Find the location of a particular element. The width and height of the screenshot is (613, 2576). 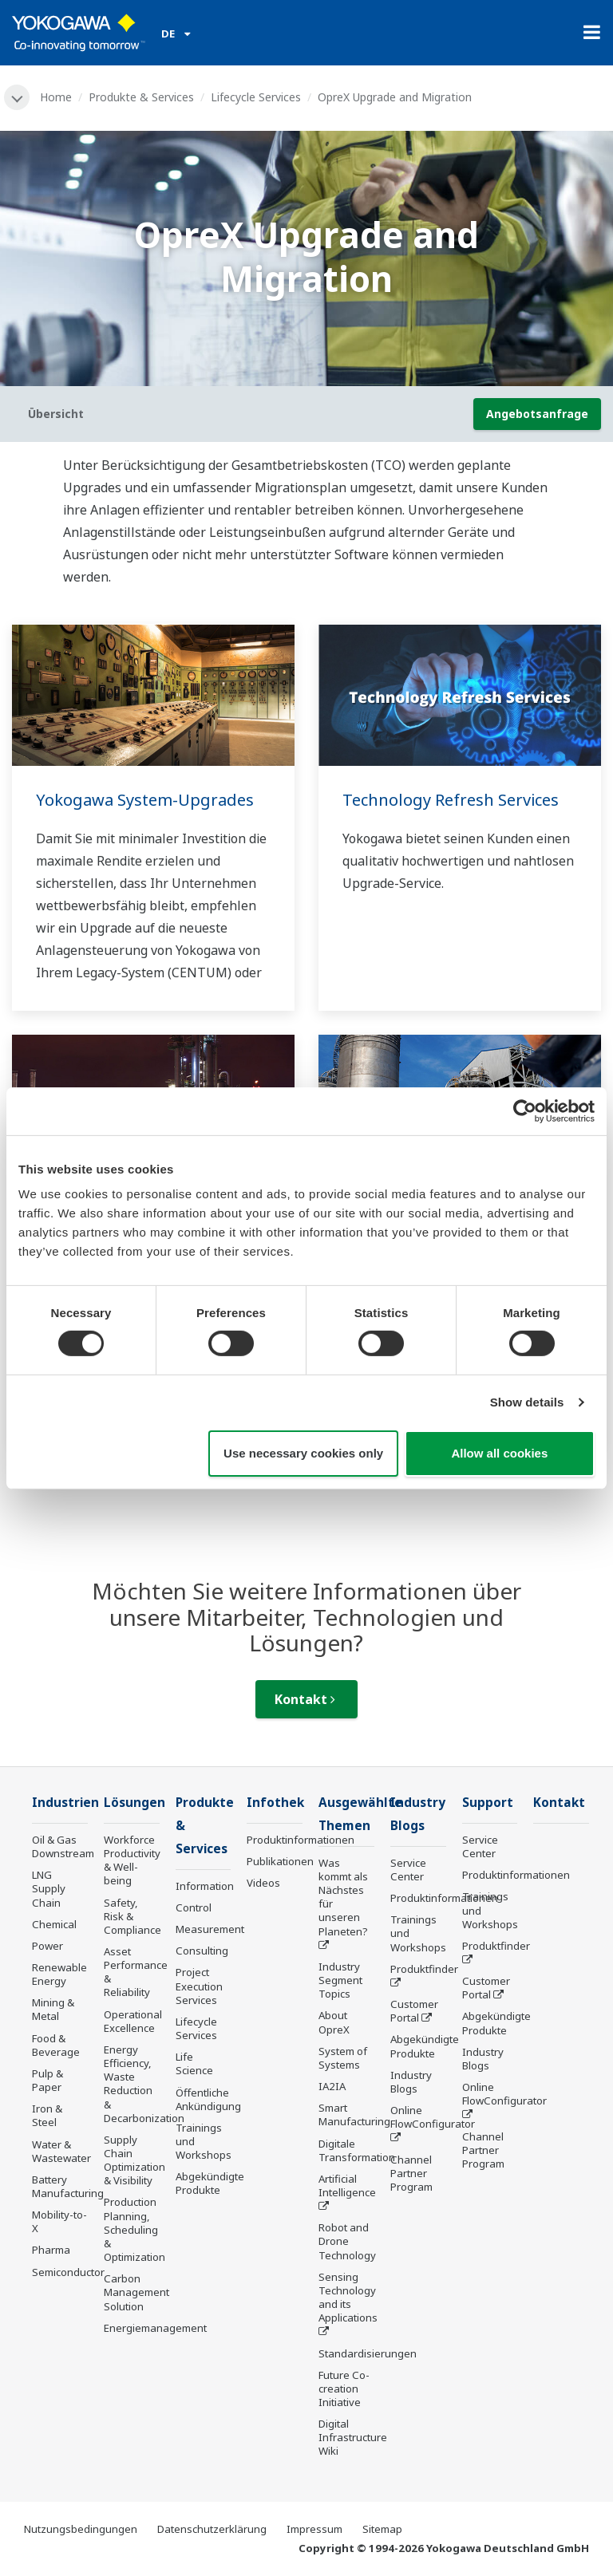

Semiconductor is located at coordinates (68, 2272).